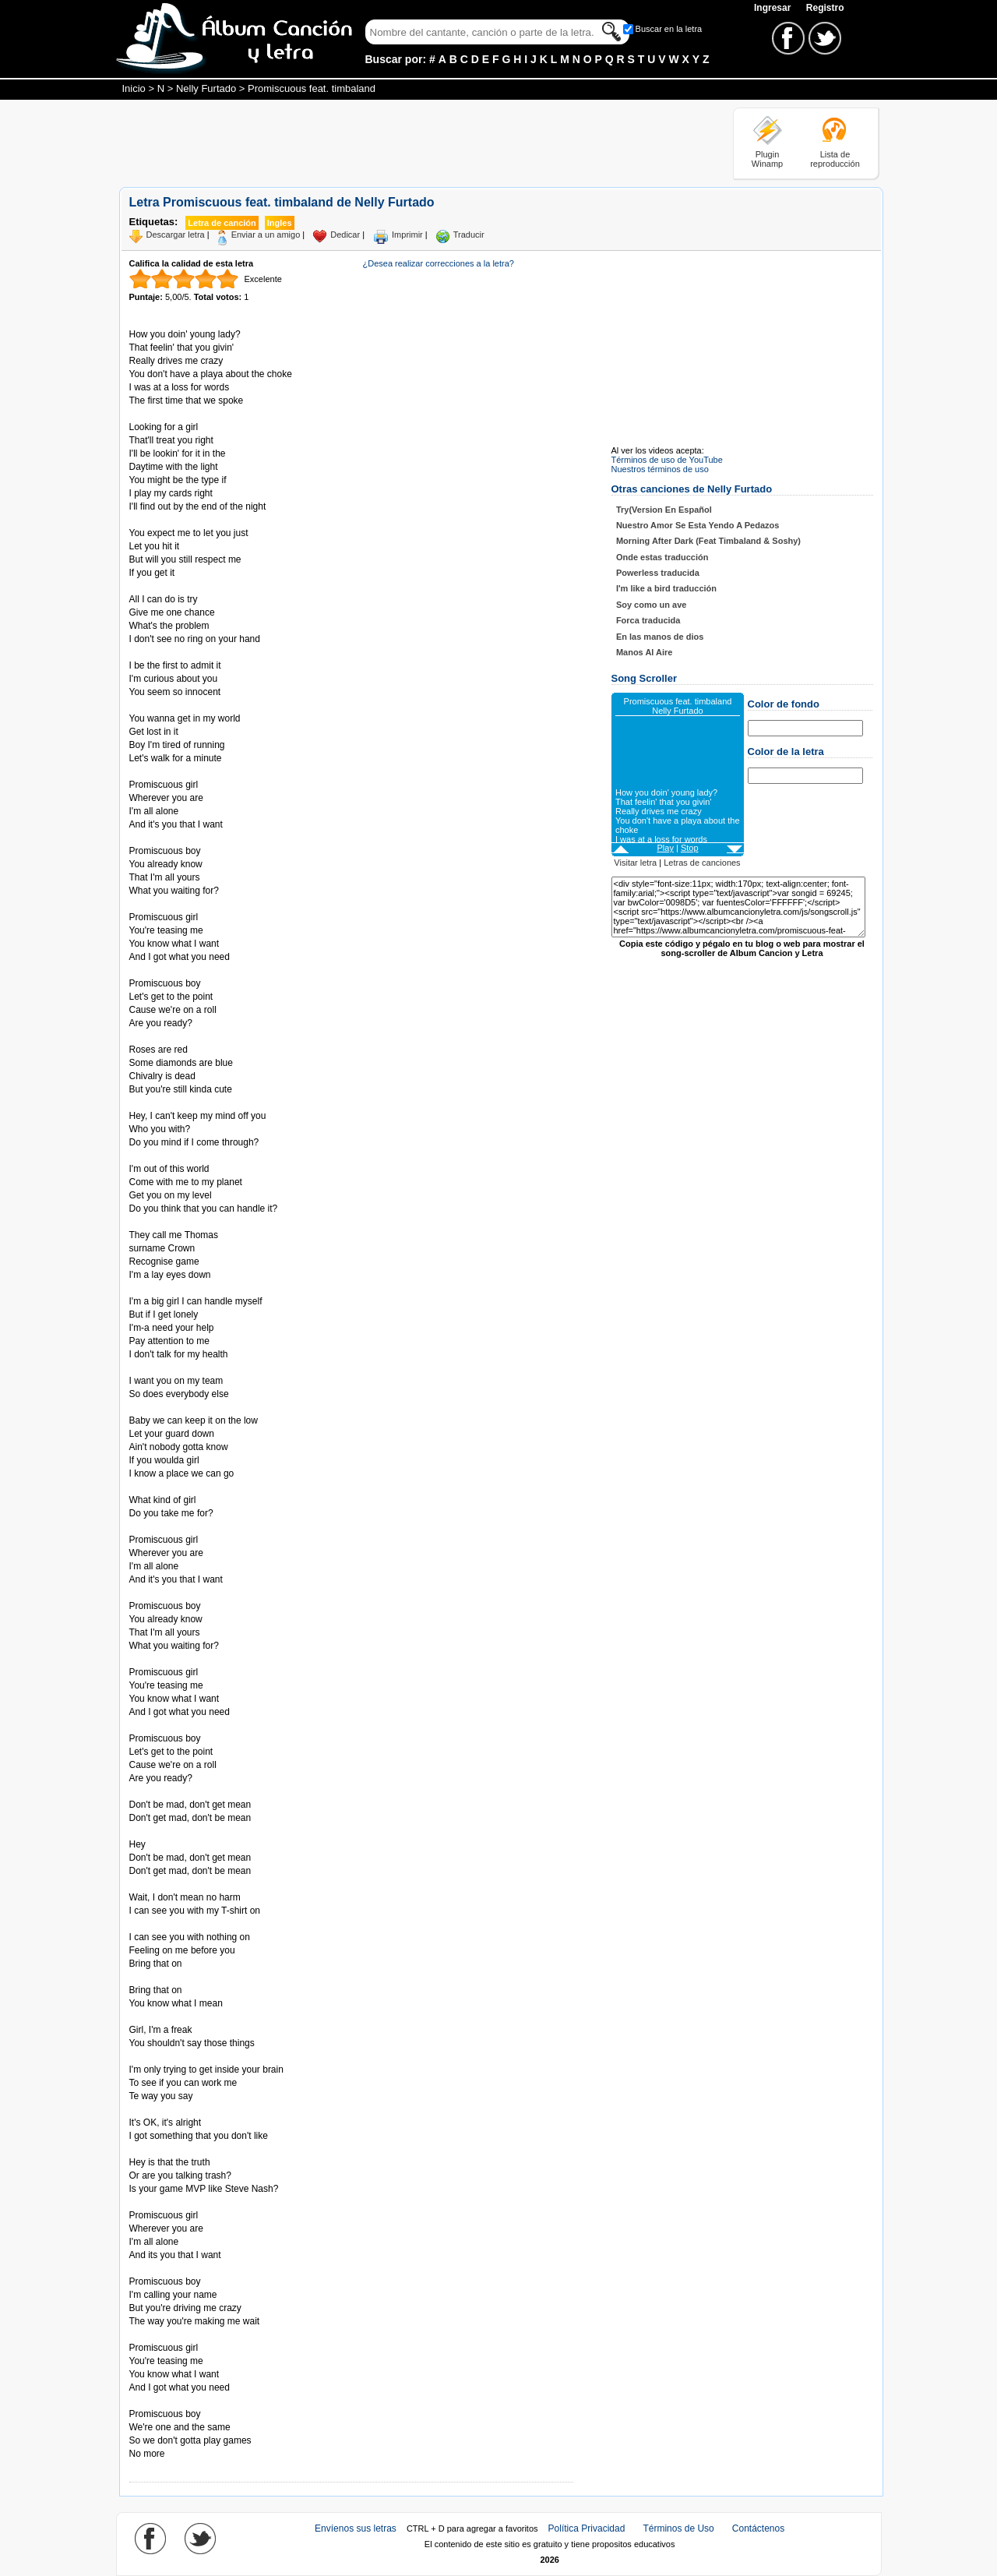 This screenshot has height=2576, width=997. I want to click on [Advertisement], so click(402, 143).